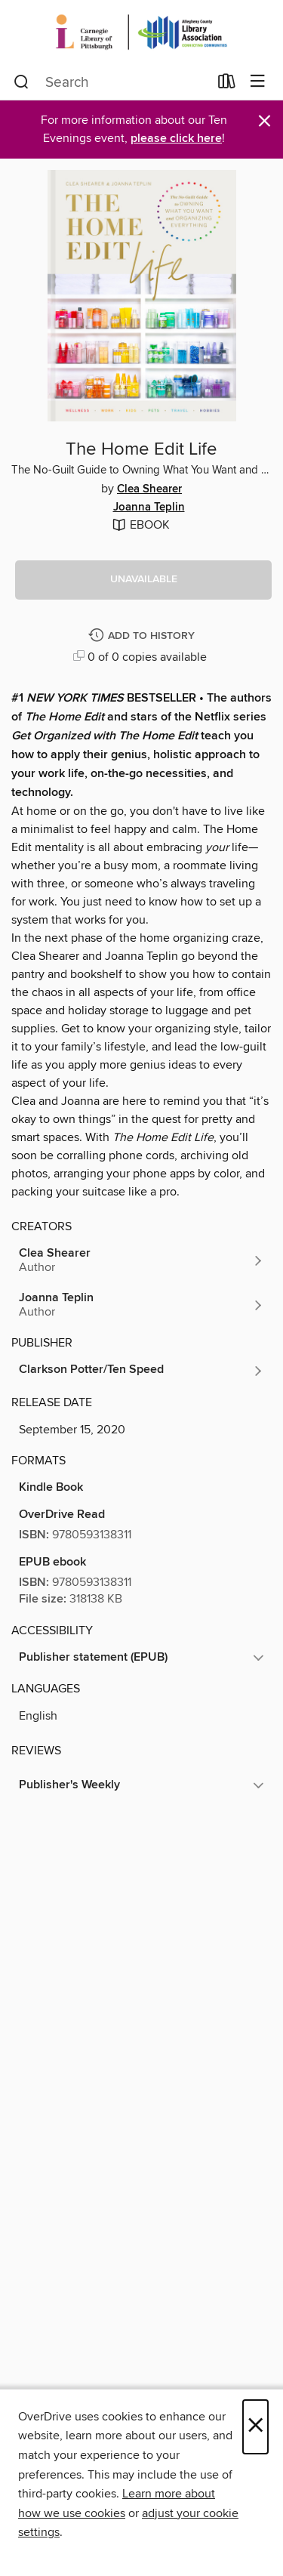 This screenshot has height=2576, width=283. What do you see at coordinates (141, 32) in the screenshot?
I see `[Carnegie Library of Pittsburgh: OverDrive digital collection]` at bounding box center [141, 32].